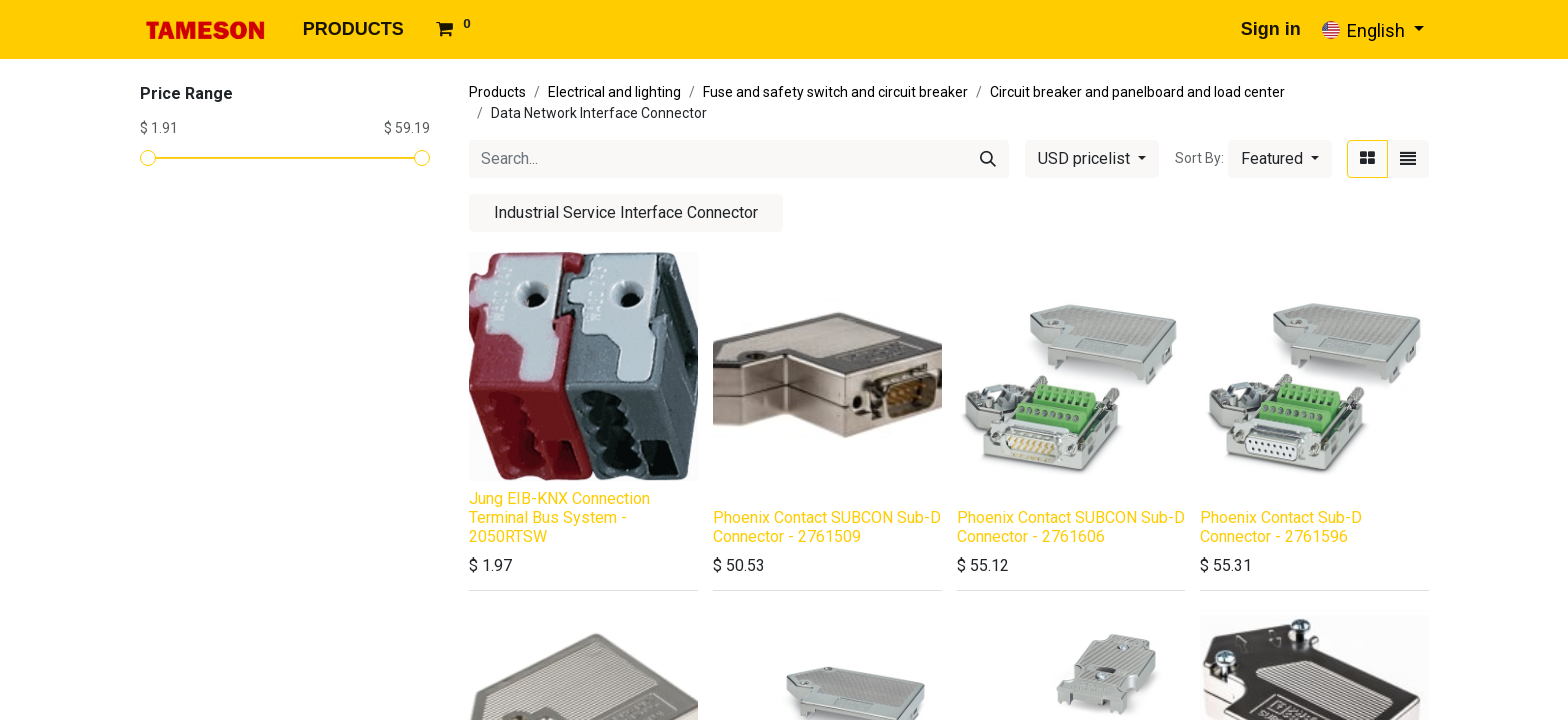 The width and height of the screenshot is (1568, 720). What do you see at coordinates (497, 92) in the screenshot?
I see `Products` at bounding box center [497, 92].